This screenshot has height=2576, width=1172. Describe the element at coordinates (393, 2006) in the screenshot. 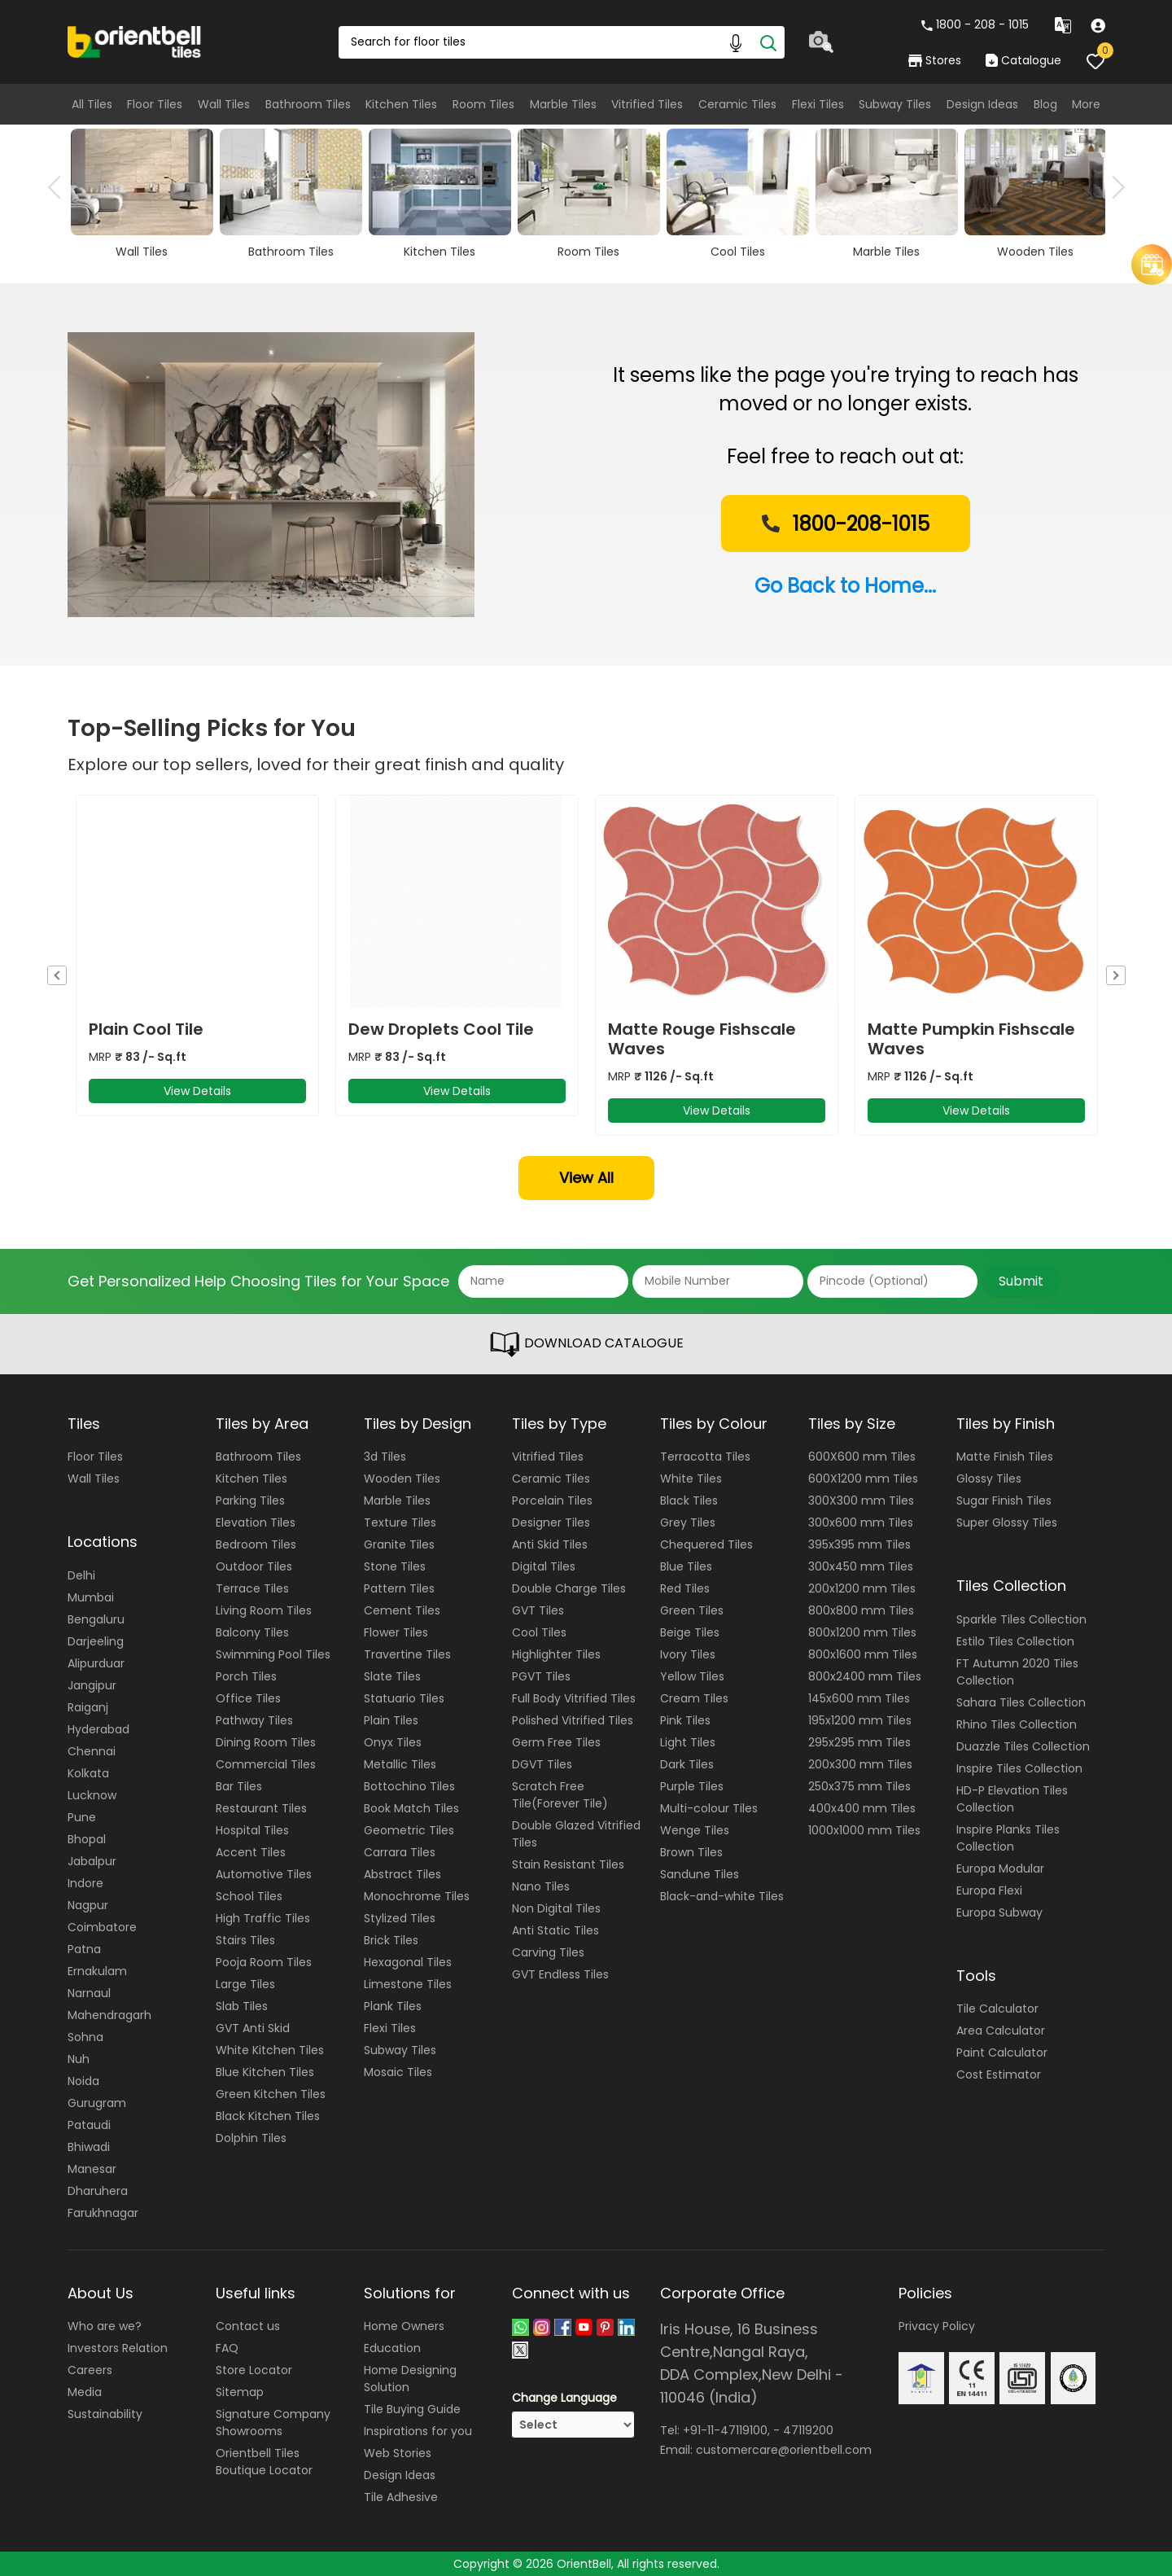

I see `Plank Tiles` at that location.